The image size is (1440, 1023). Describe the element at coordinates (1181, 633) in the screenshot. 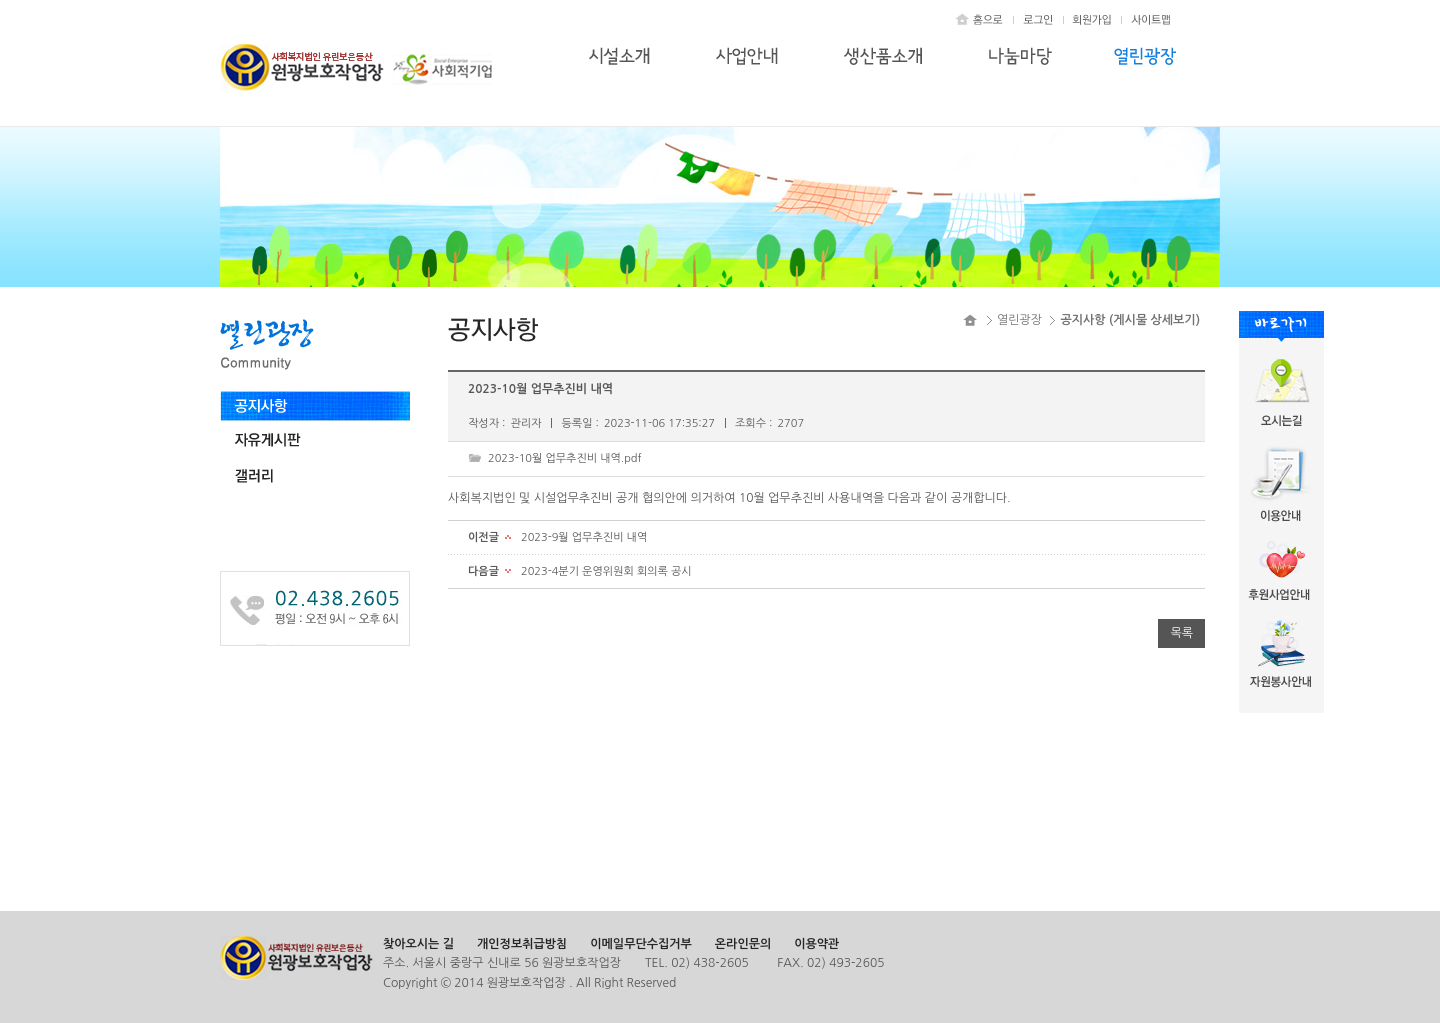

I see `목록` at that location.